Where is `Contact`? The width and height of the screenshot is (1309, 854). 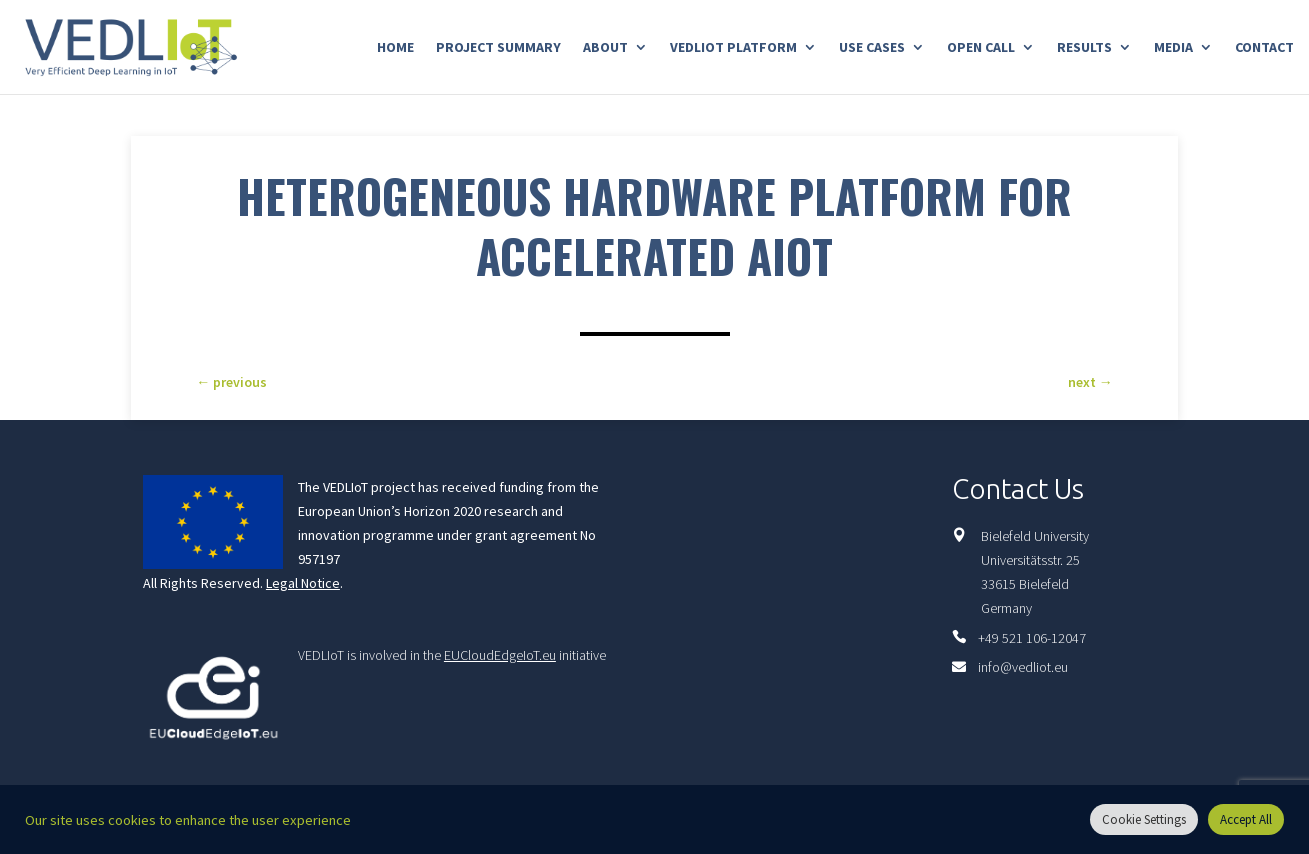
Contact is located at coordinates (1264, 48).